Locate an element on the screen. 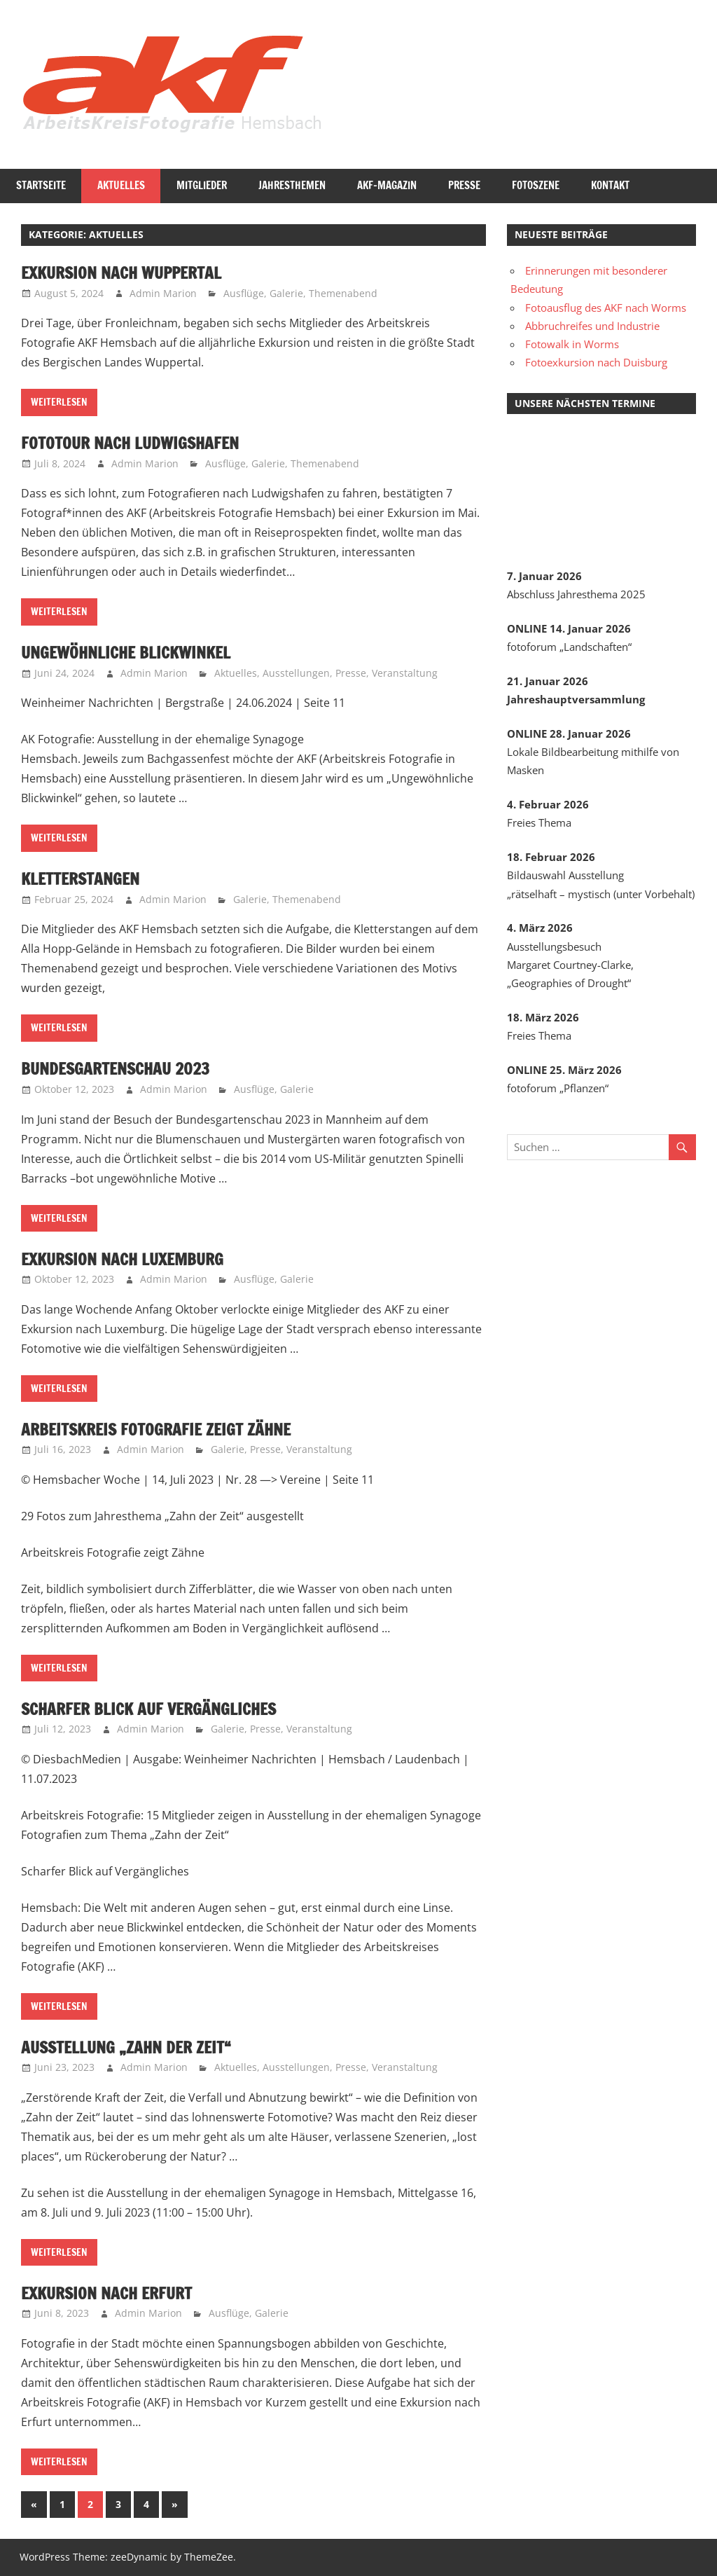  Ungewöhnliche Blickwinkel is located at coordinates (131, 652).